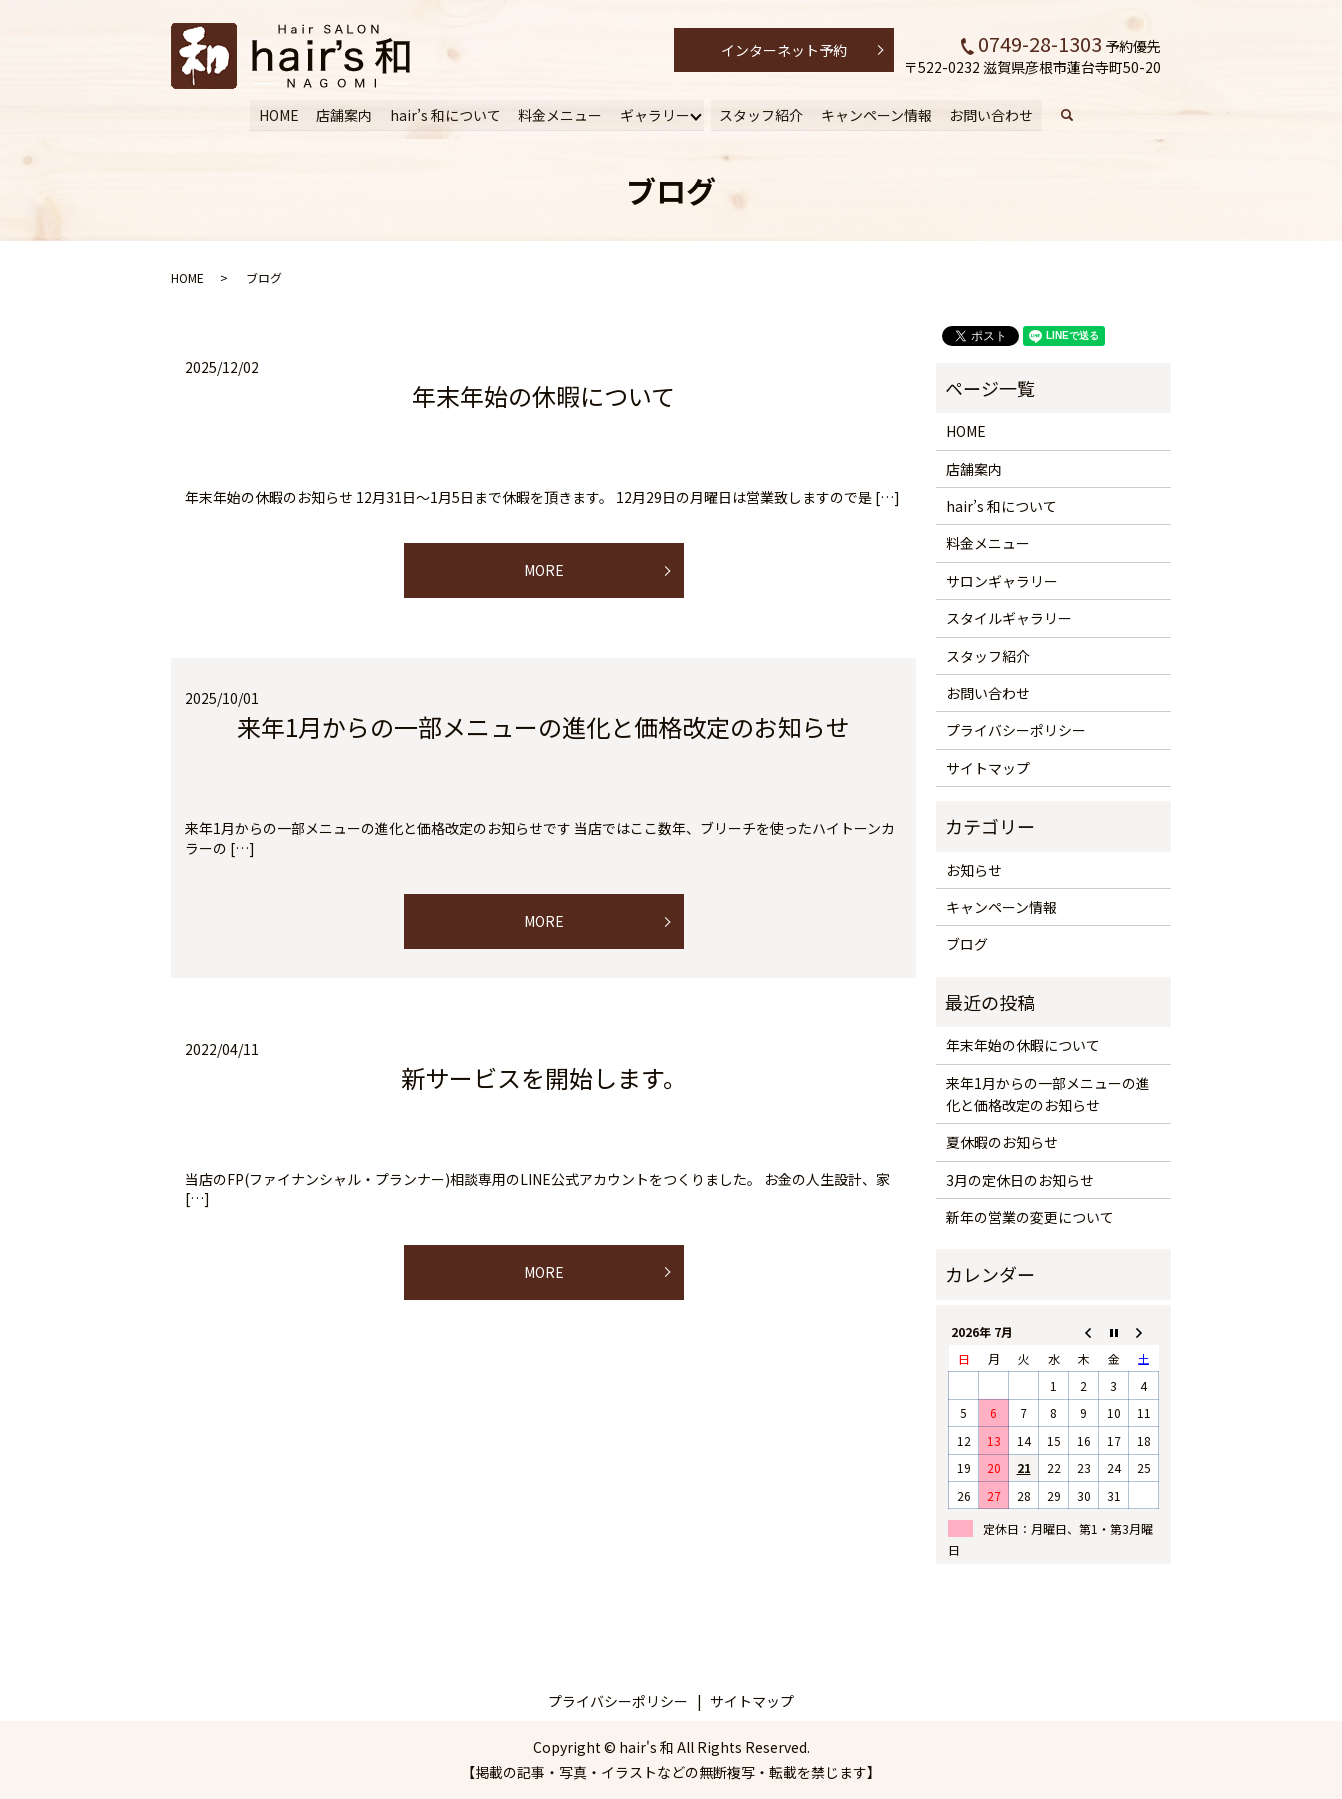 The width and height of the screenshot is (1342, 1799). I want to click on 3月の定休日のお知らせ, so click(1020, 1180).